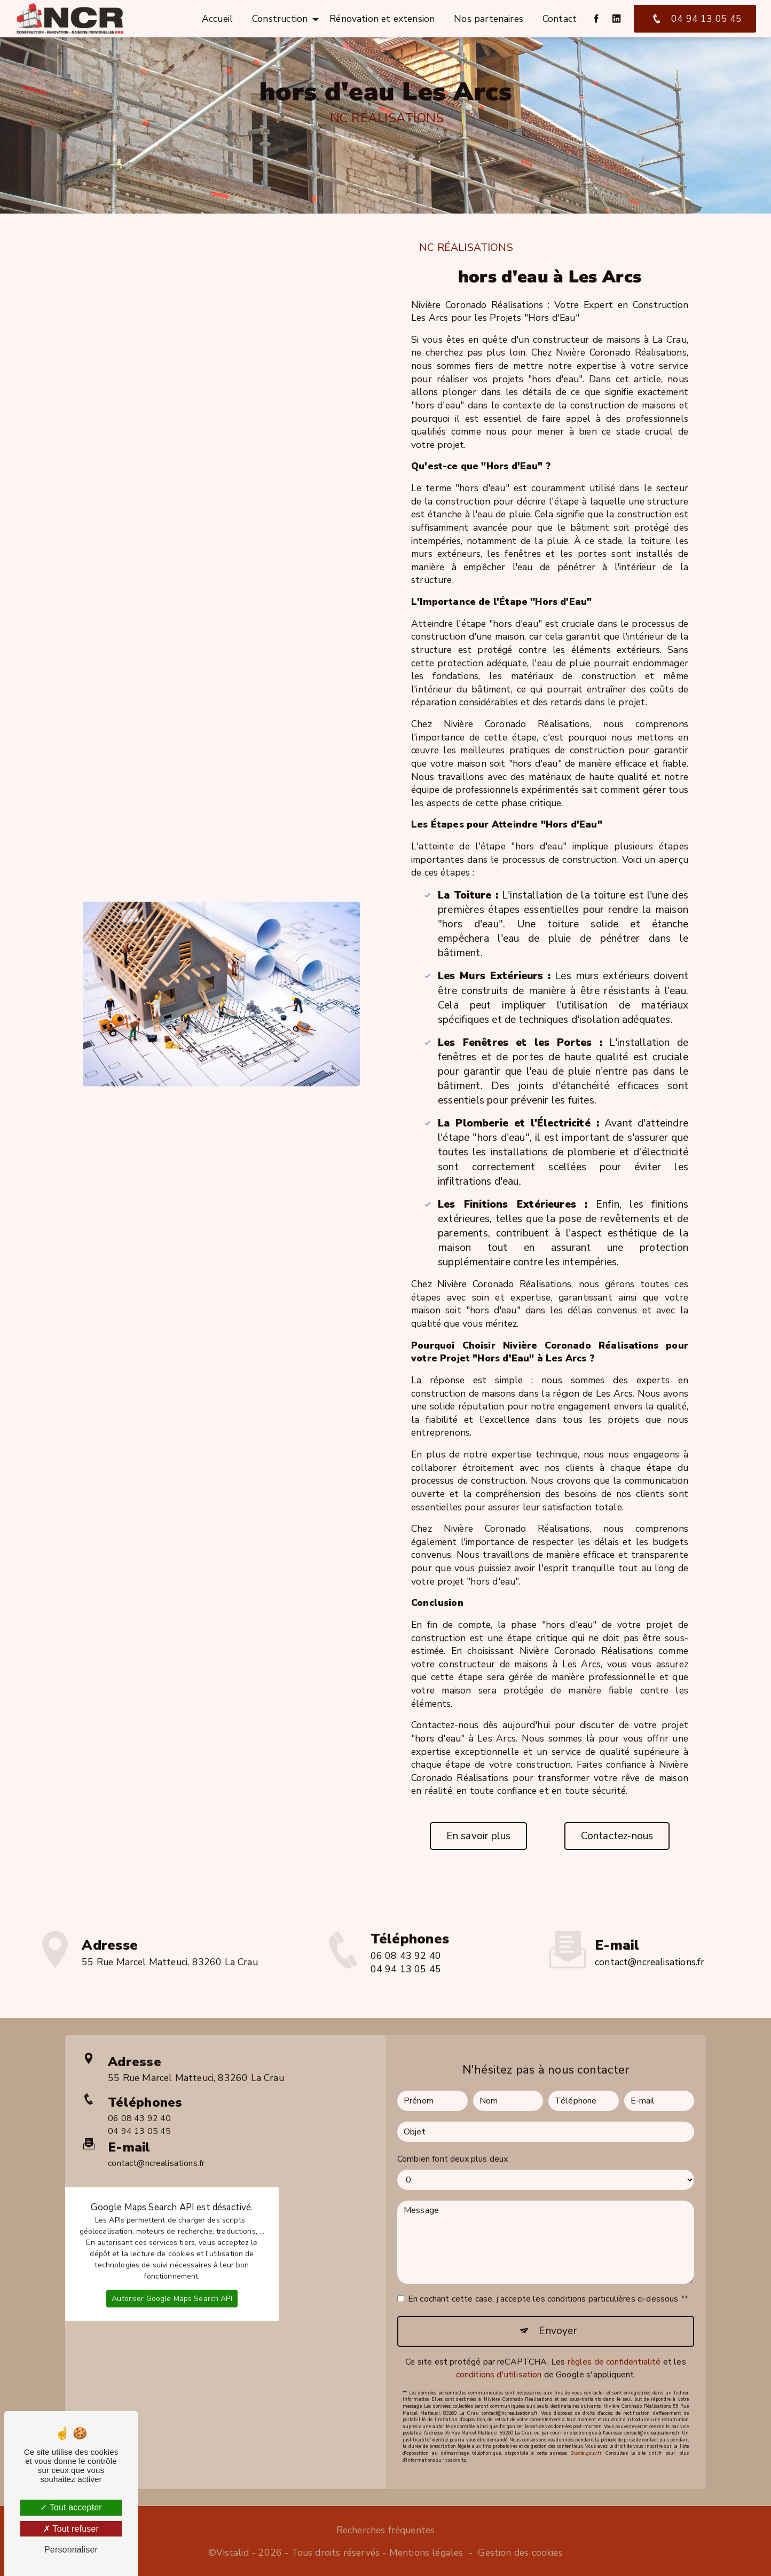 This screenshot has height=2576, width=771. What do you see at coordinates (71, 2549) in the screenshot?
I see `Personnaliser [Personnaliser (fenêtre modale)]` at bounding box center [71, 2549].